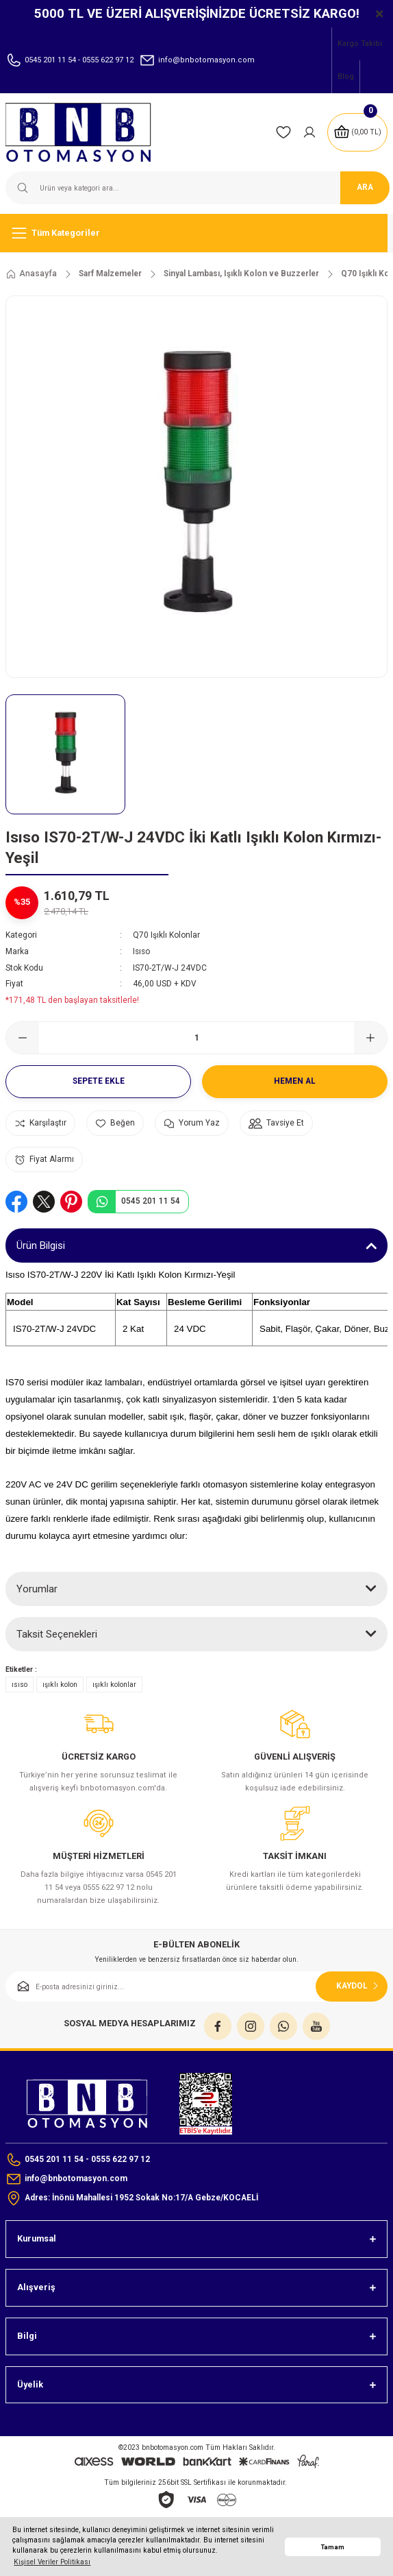  Describe the element at coordinates (358, 1985) in the screenshot. I see `KAYDOL [Submit]` at that location.